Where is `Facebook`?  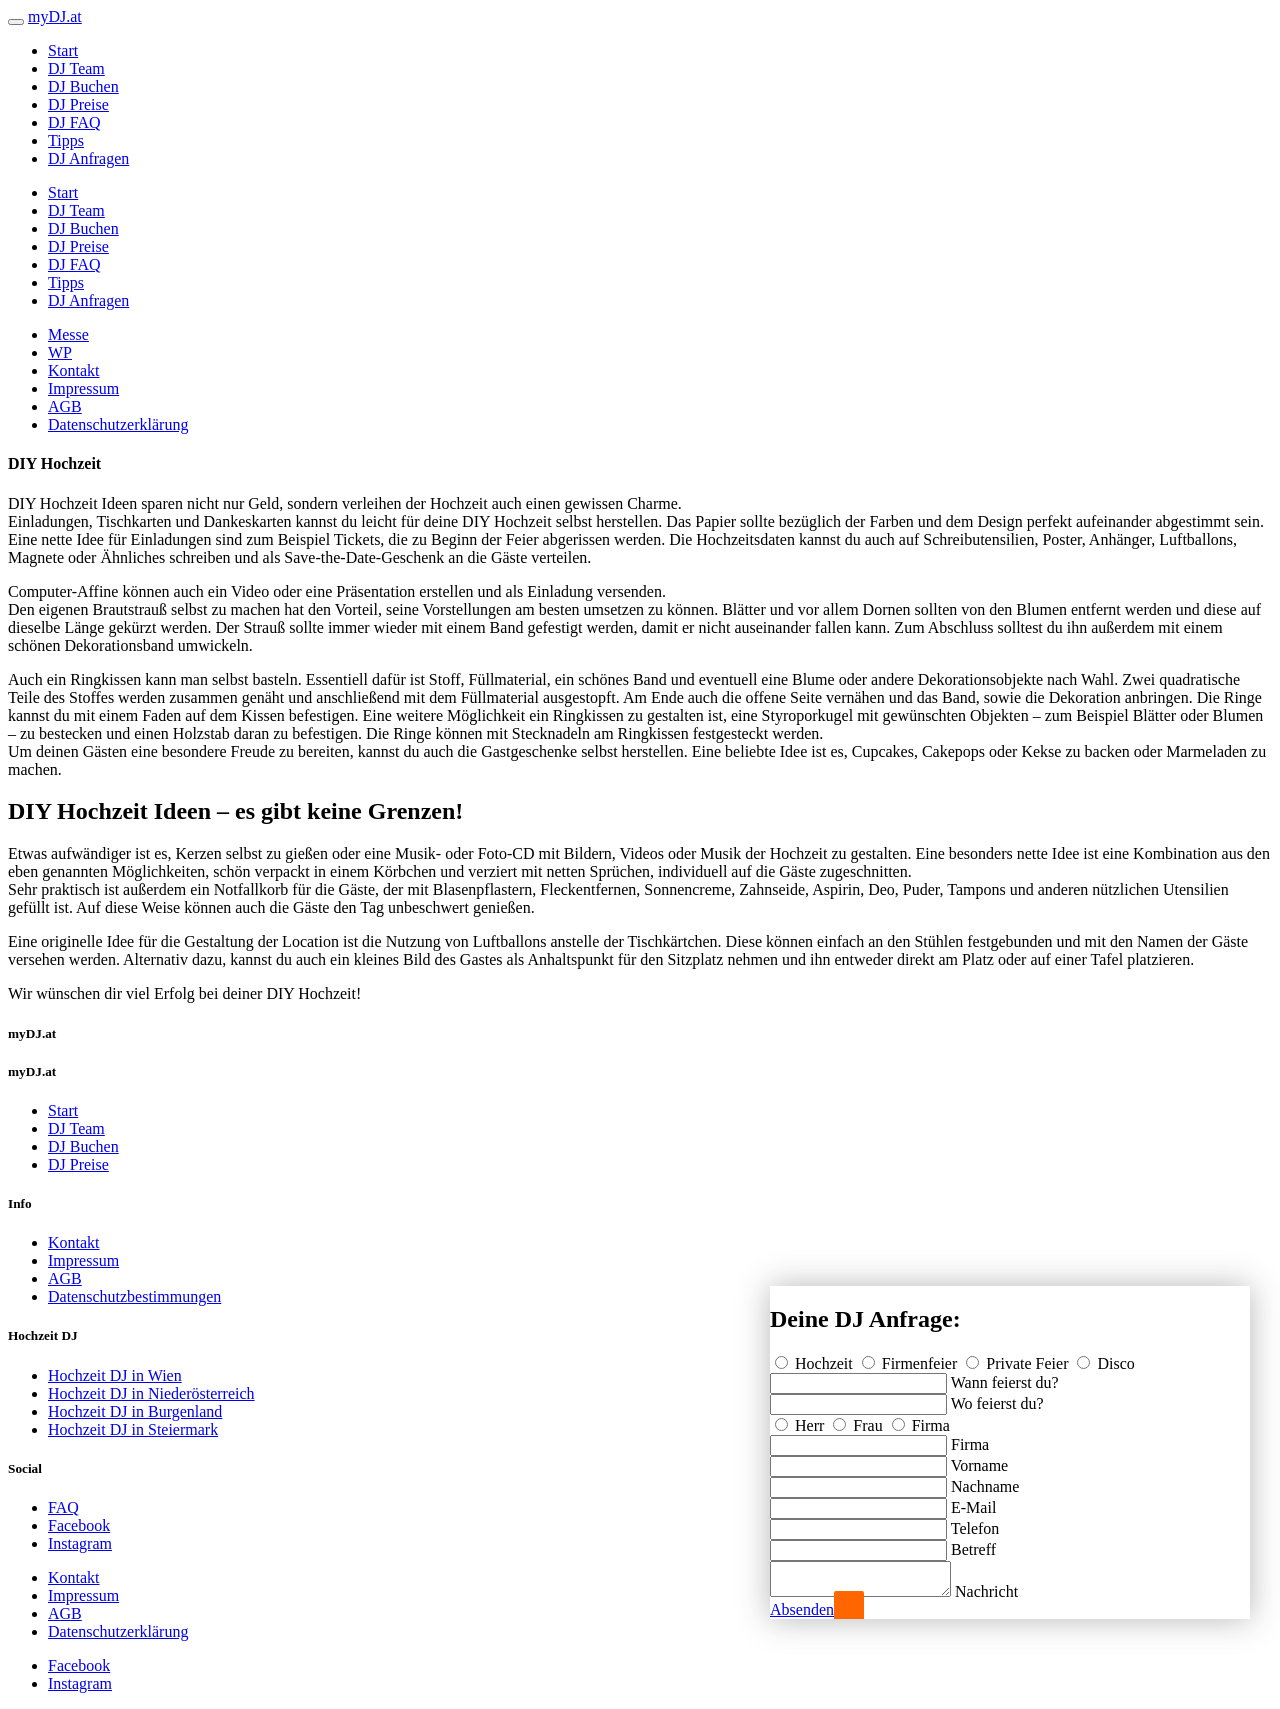 Facebook is located at coordinates (79, 1525).